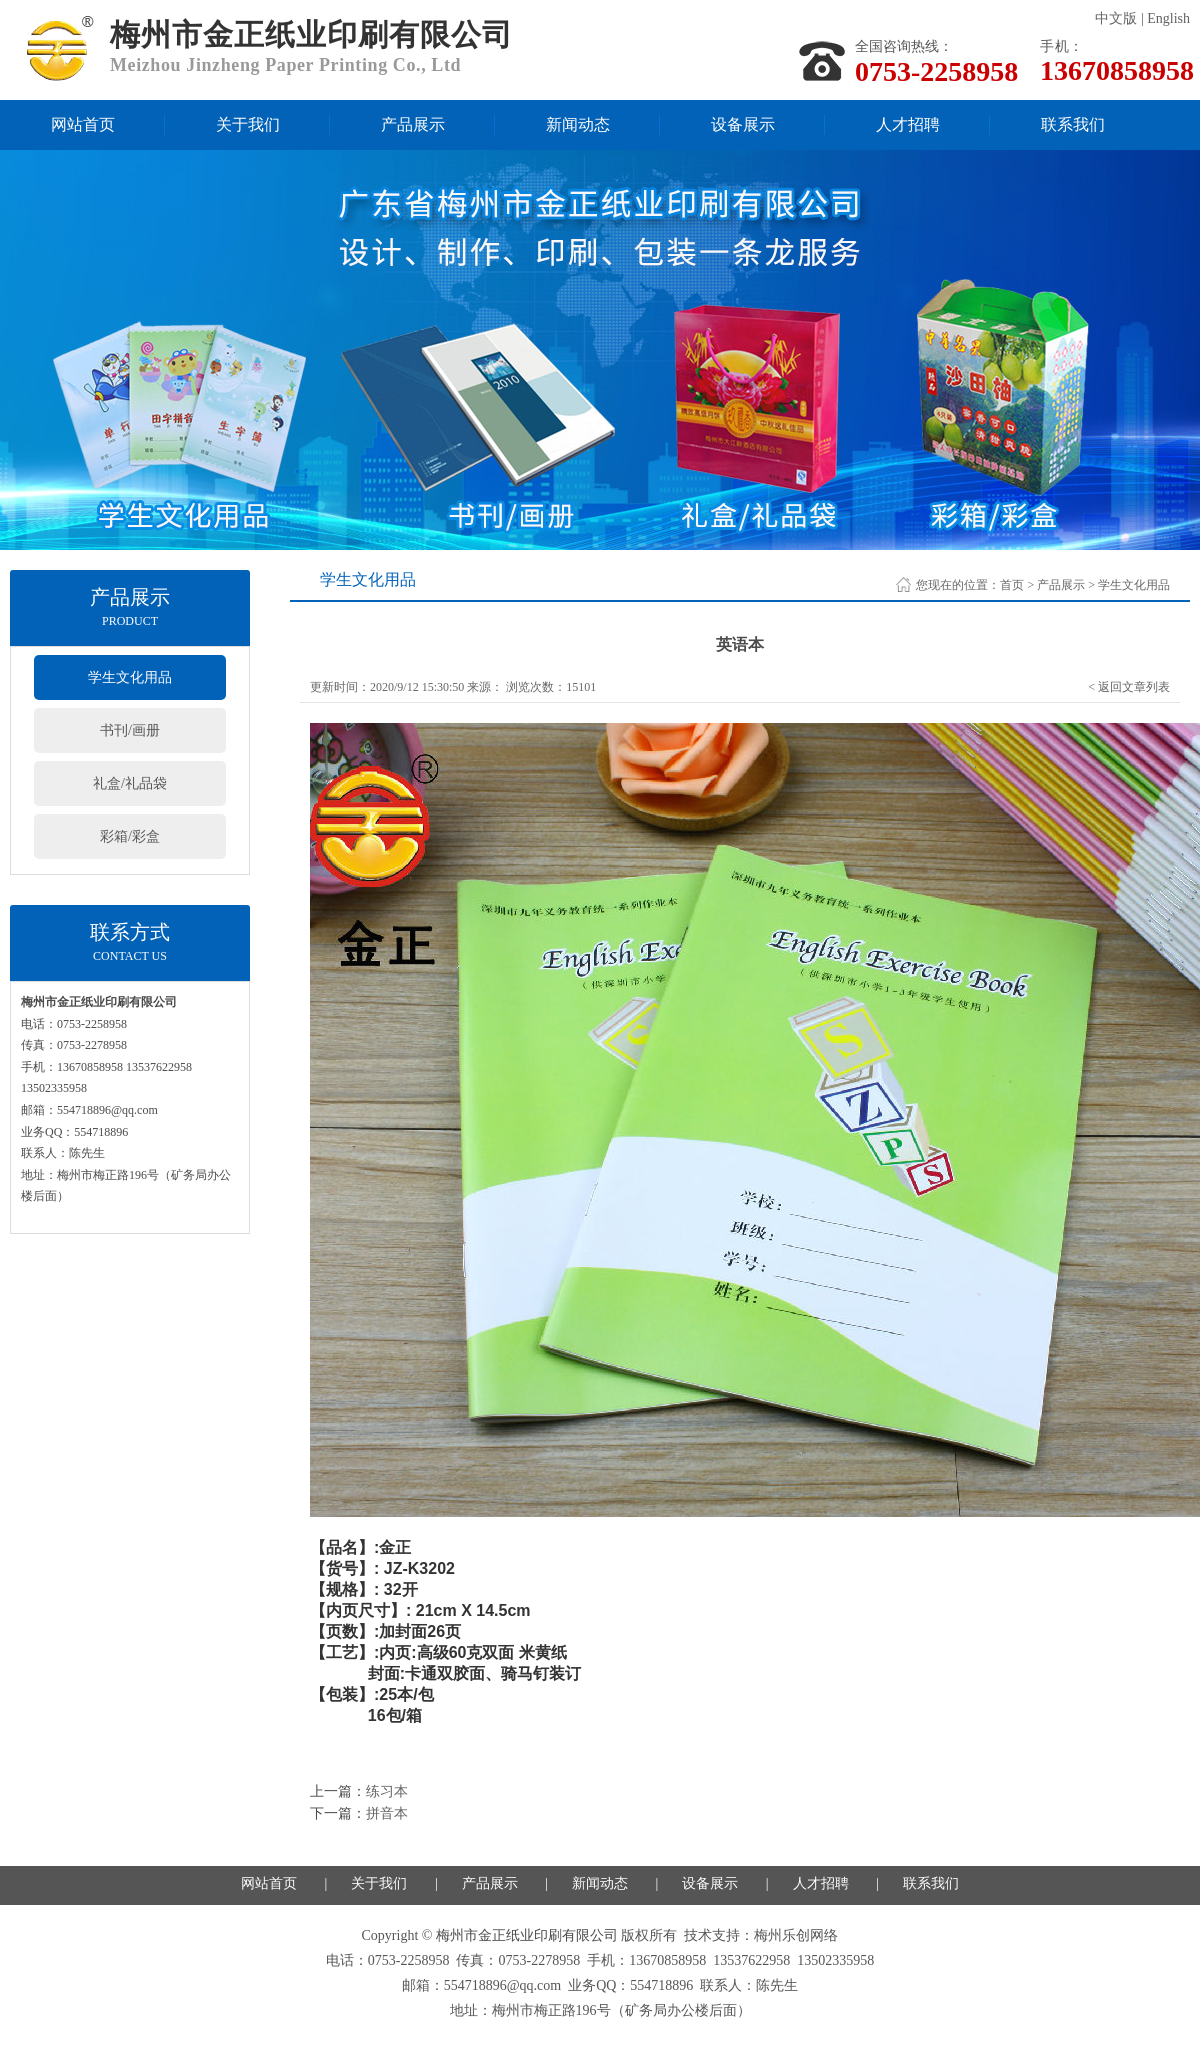 This screenshot has width=1200, height=2052. Describe the element at coordinates (130, 677) in the screenshot. I see `学生文化用品` at that location.